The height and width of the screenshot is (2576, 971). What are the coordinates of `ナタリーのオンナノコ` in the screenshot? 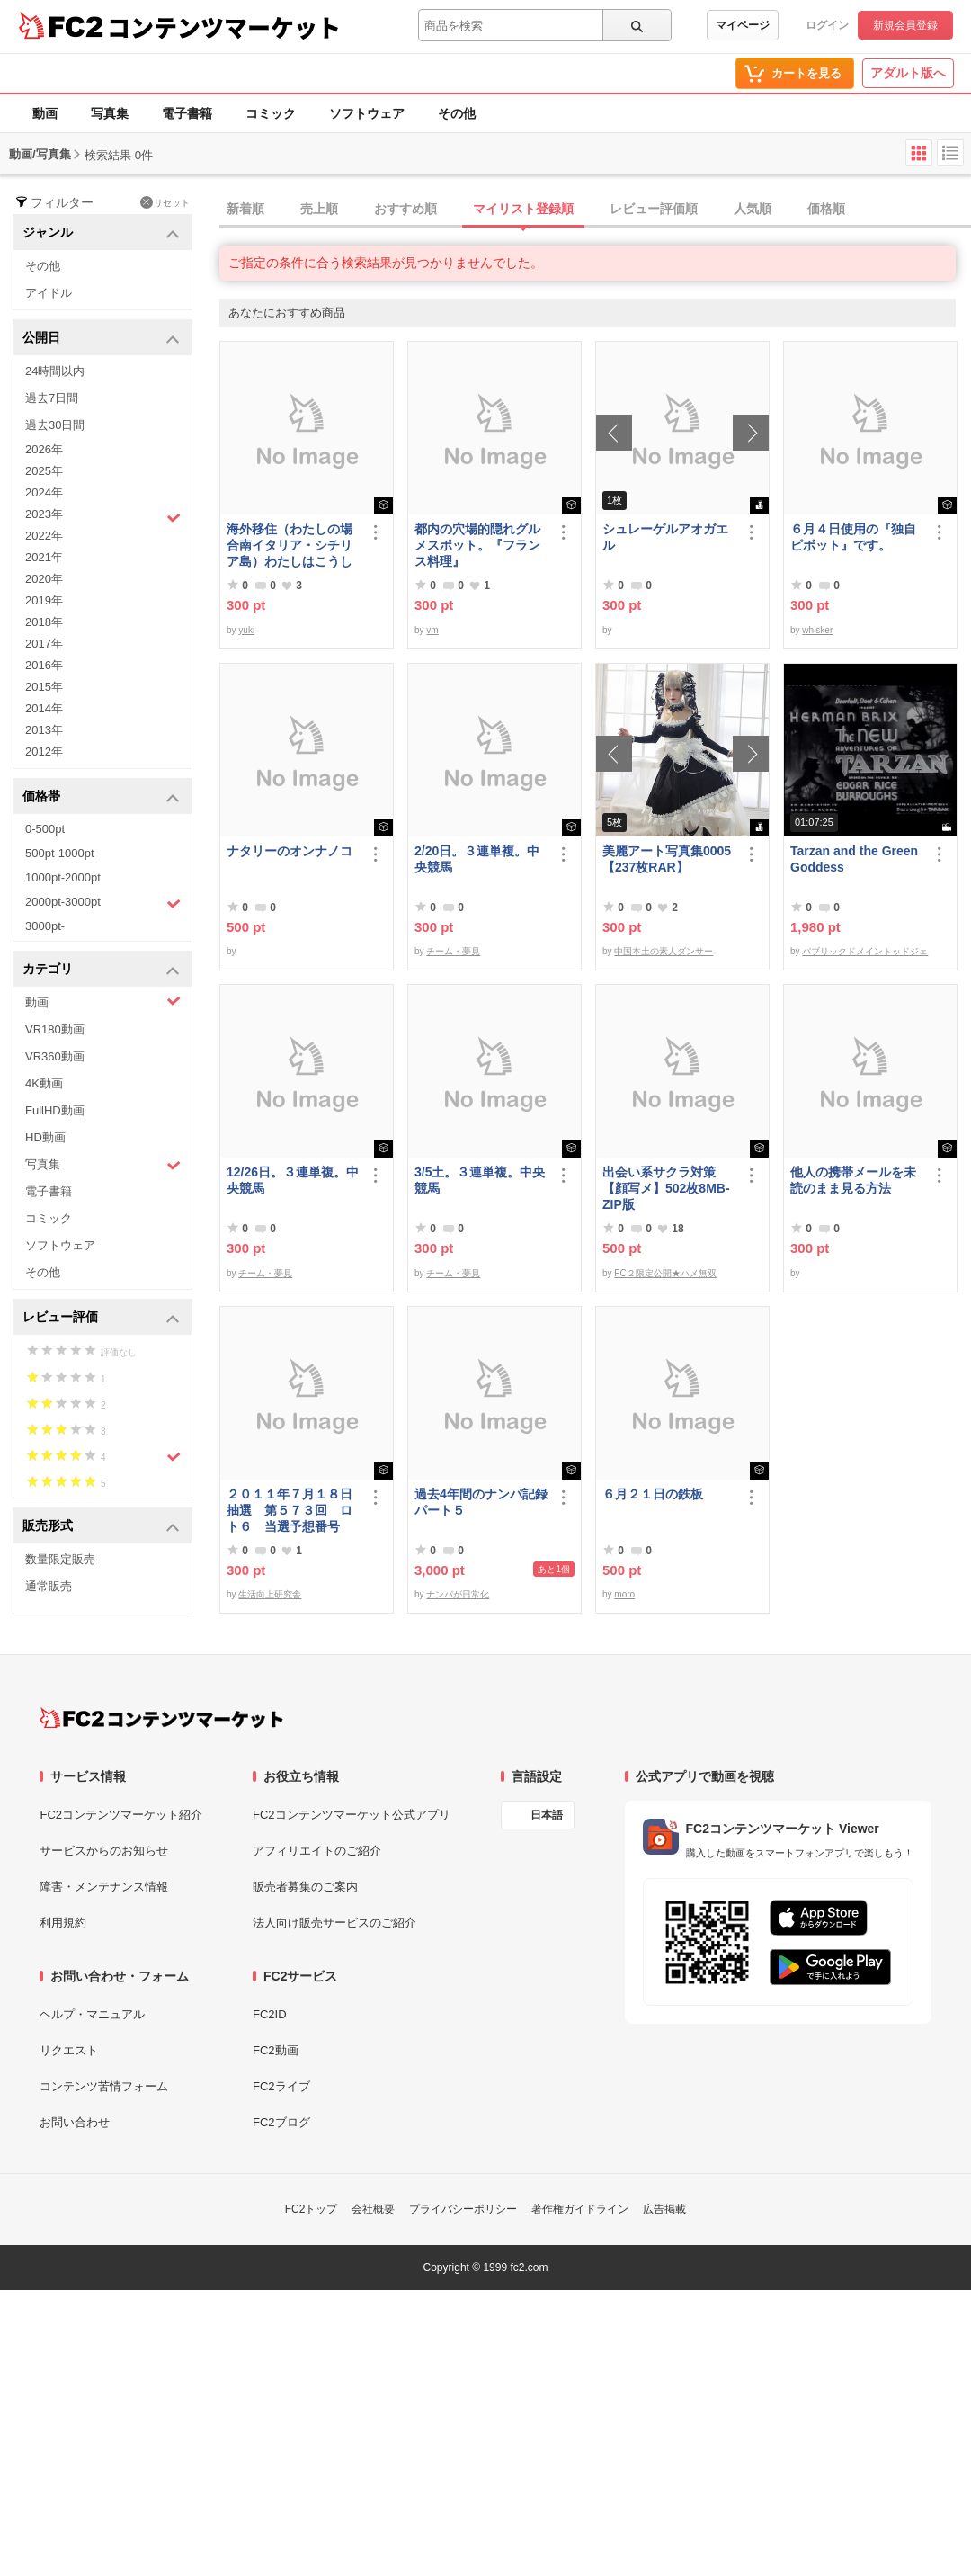 It's located at (289, 851).